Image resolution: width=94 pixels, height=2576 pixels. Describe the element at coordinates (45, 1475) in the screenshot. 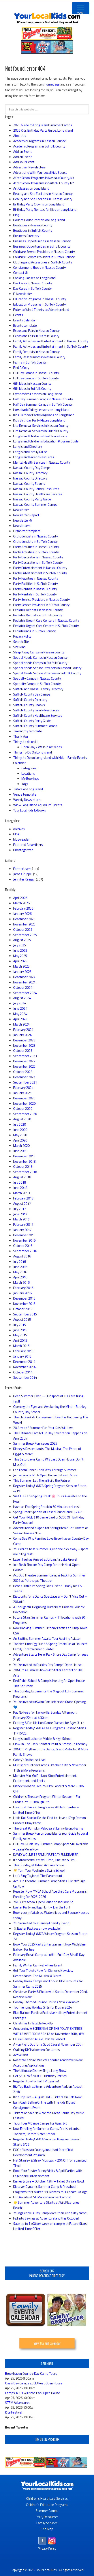

I see `Join a Camps ‘R’ Us Open House to Learn More` at that location.